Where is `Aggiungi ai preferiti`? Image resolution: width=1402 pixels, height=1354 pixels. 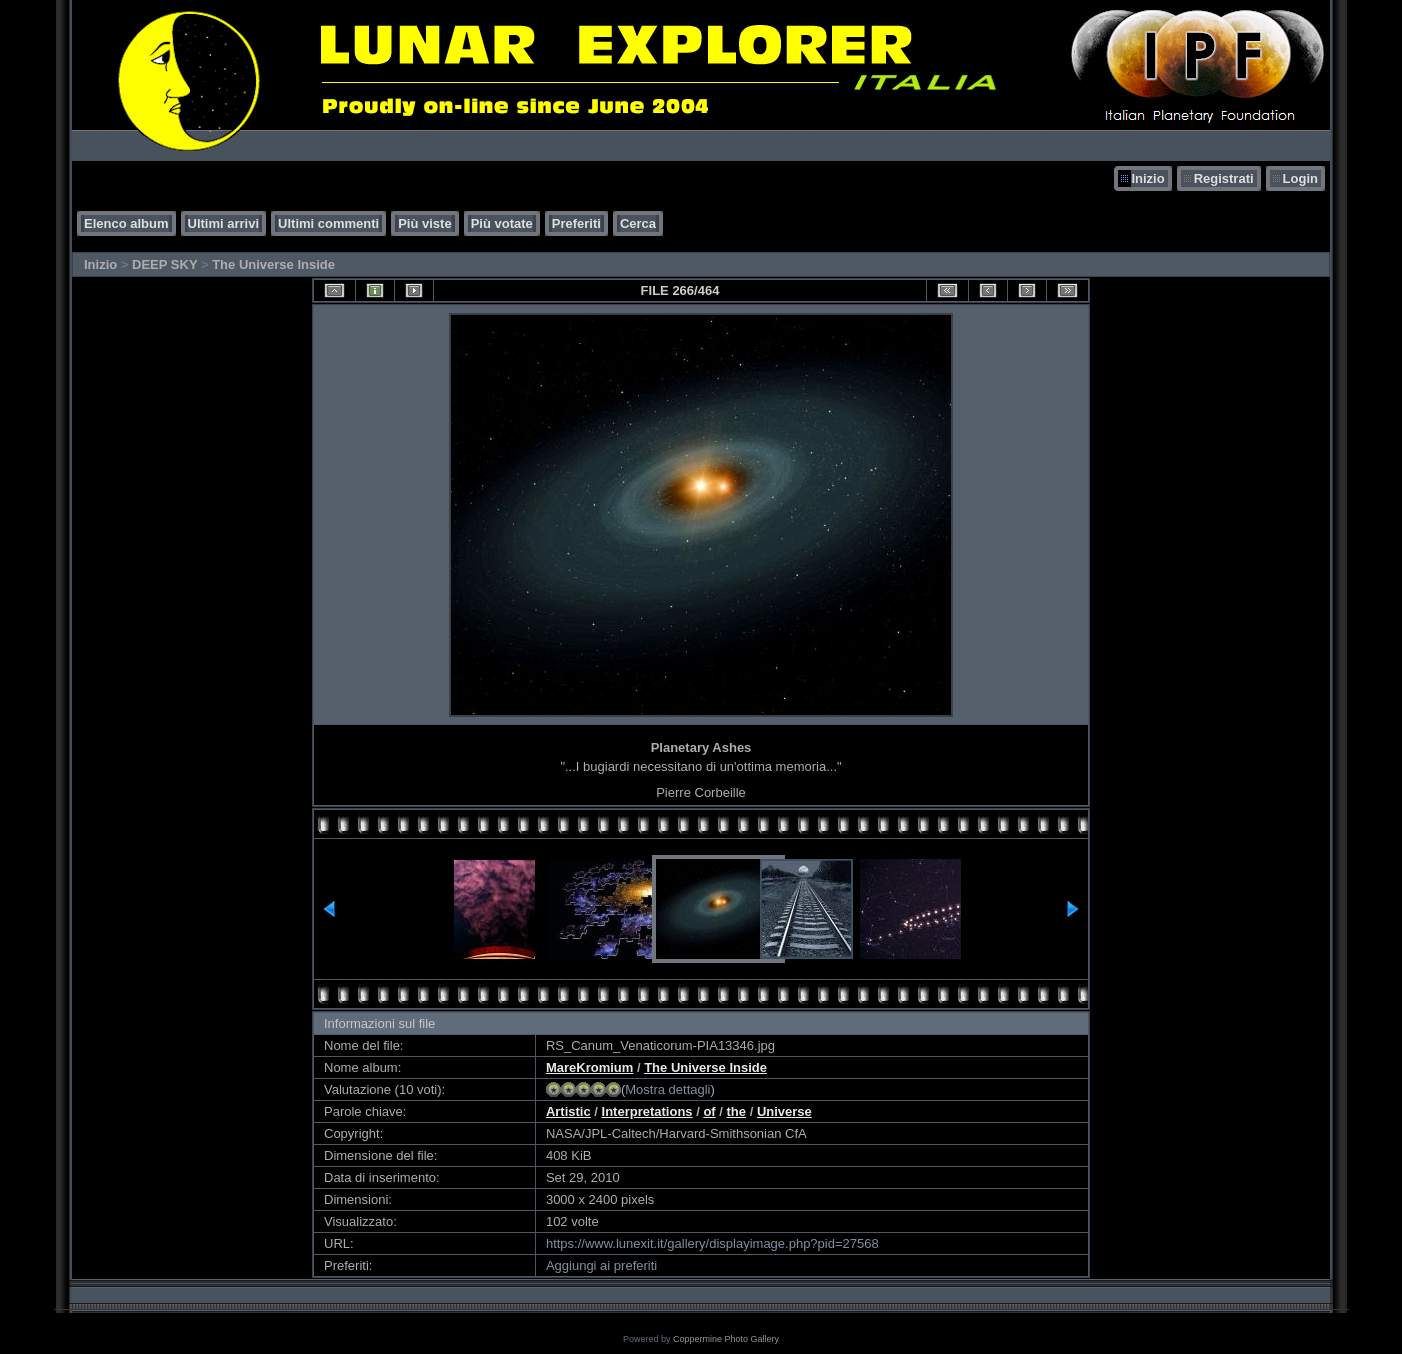 Aggiungi ai preferiti is located at coordinates (601, 1265).